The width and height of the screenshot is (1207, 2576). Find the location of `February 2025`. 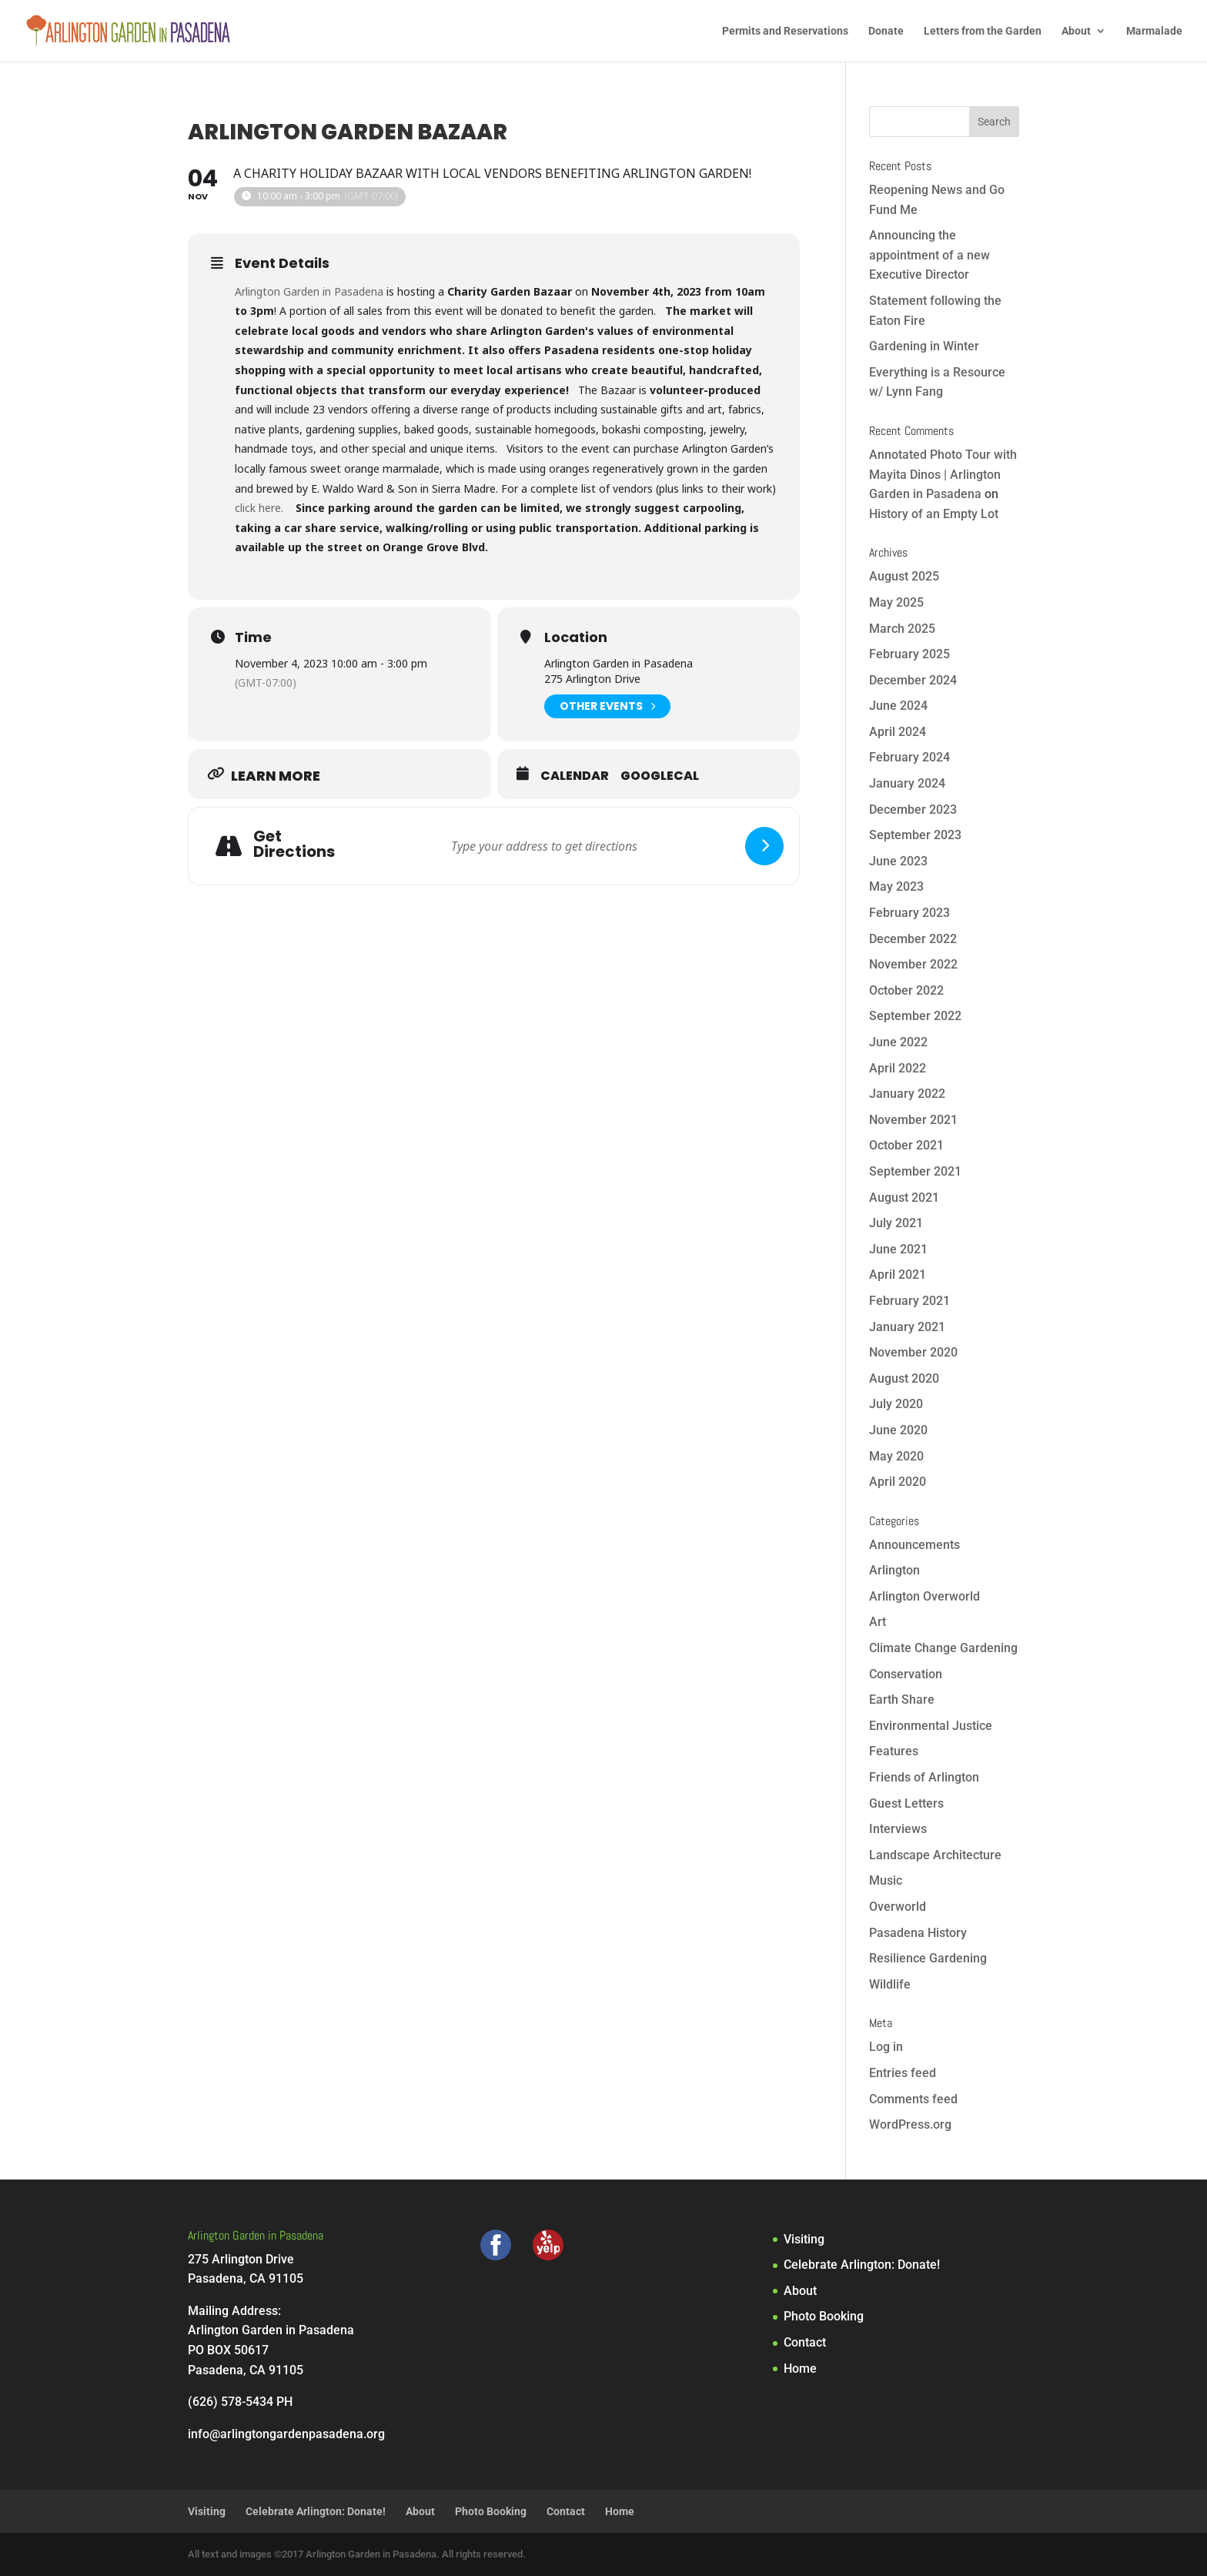

February 2025 is located at coordinates (909, 654).